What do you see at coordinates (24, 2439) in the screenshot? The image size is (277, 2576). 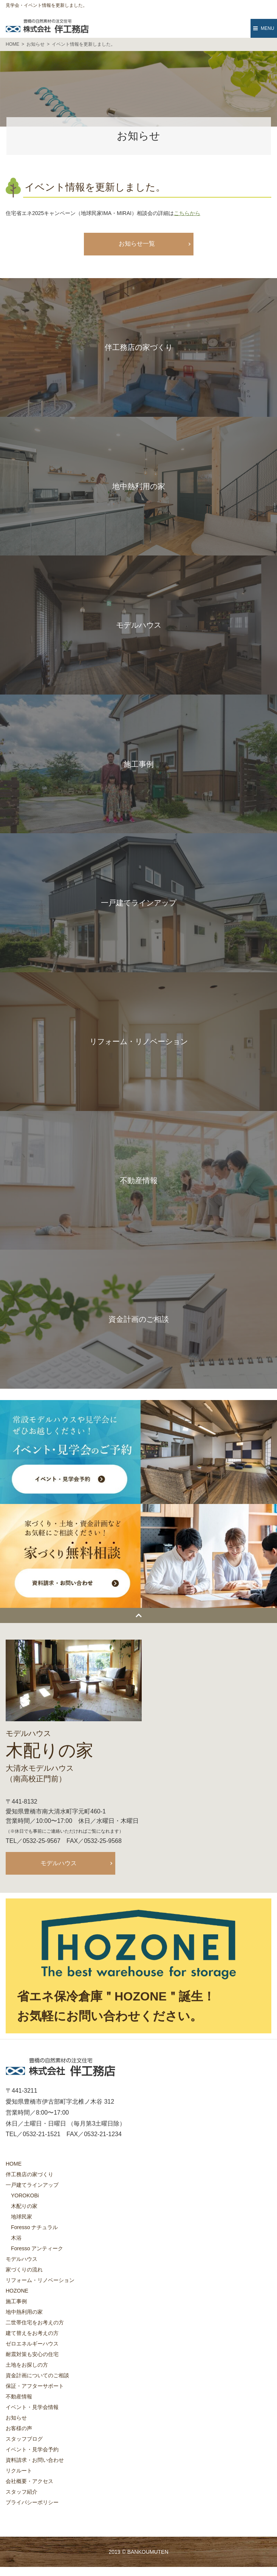 I see `スタッフブログ` at bounding box center [24, 2439].